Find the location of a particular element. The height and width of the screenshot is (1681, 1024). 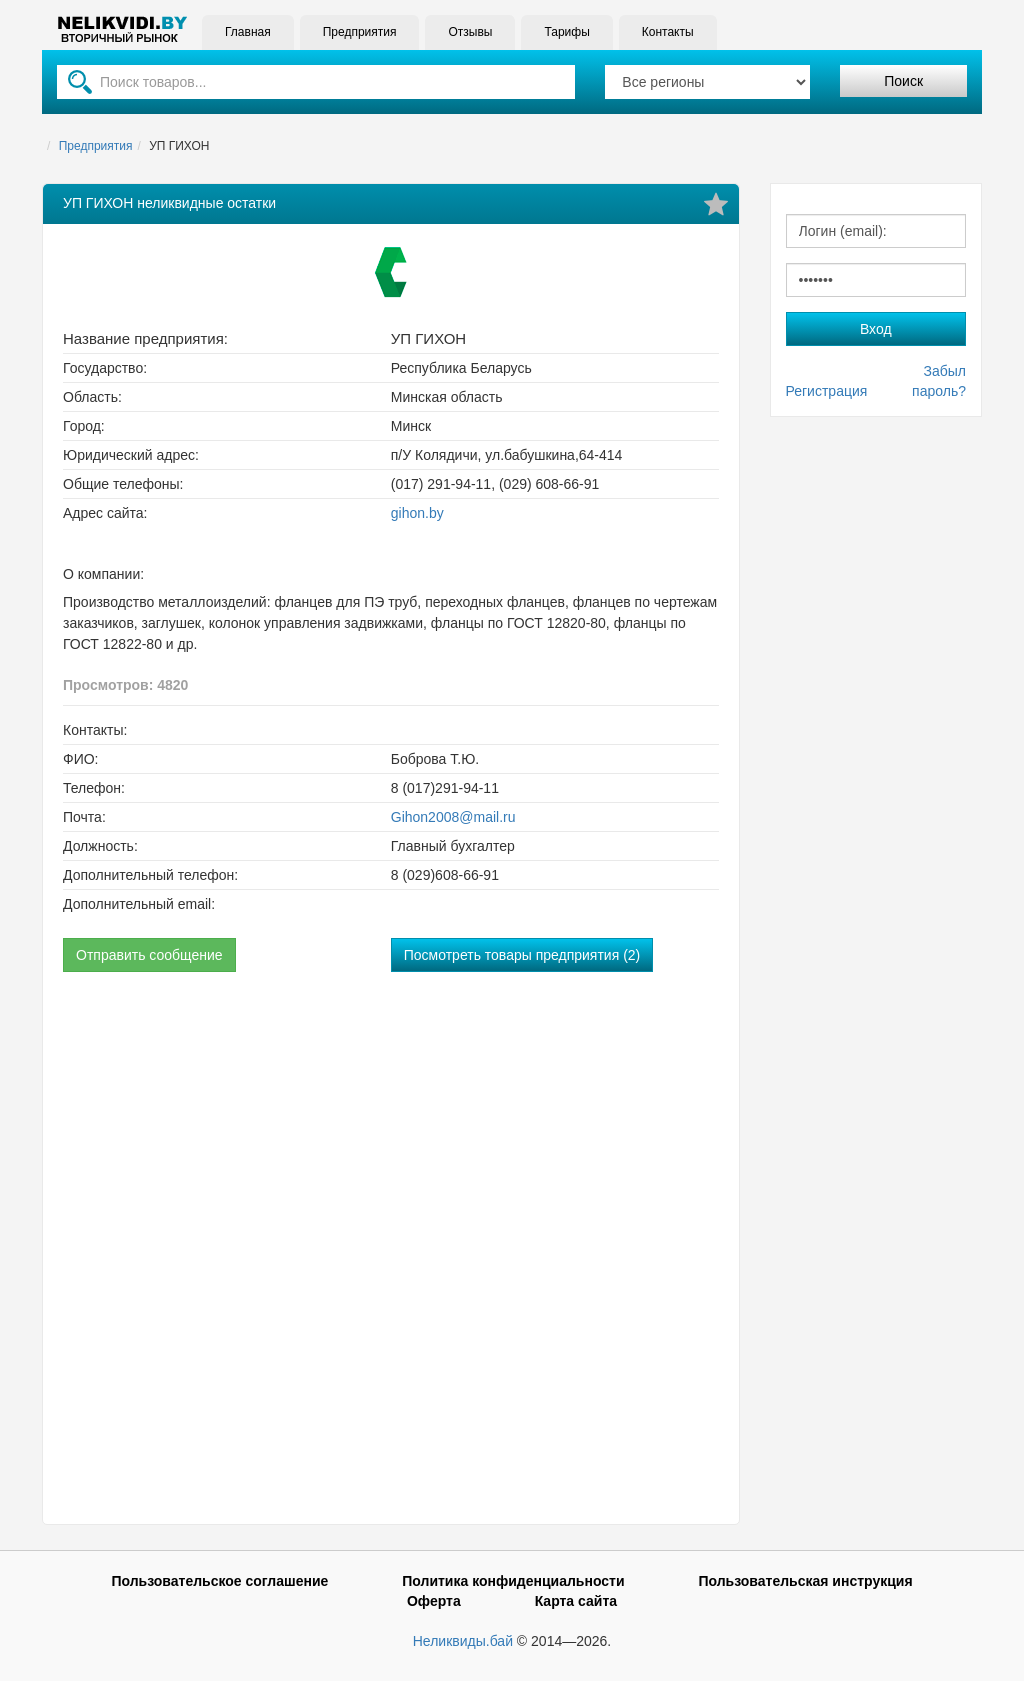

Неликвиды.бай is located at coordinates (463, 1641).